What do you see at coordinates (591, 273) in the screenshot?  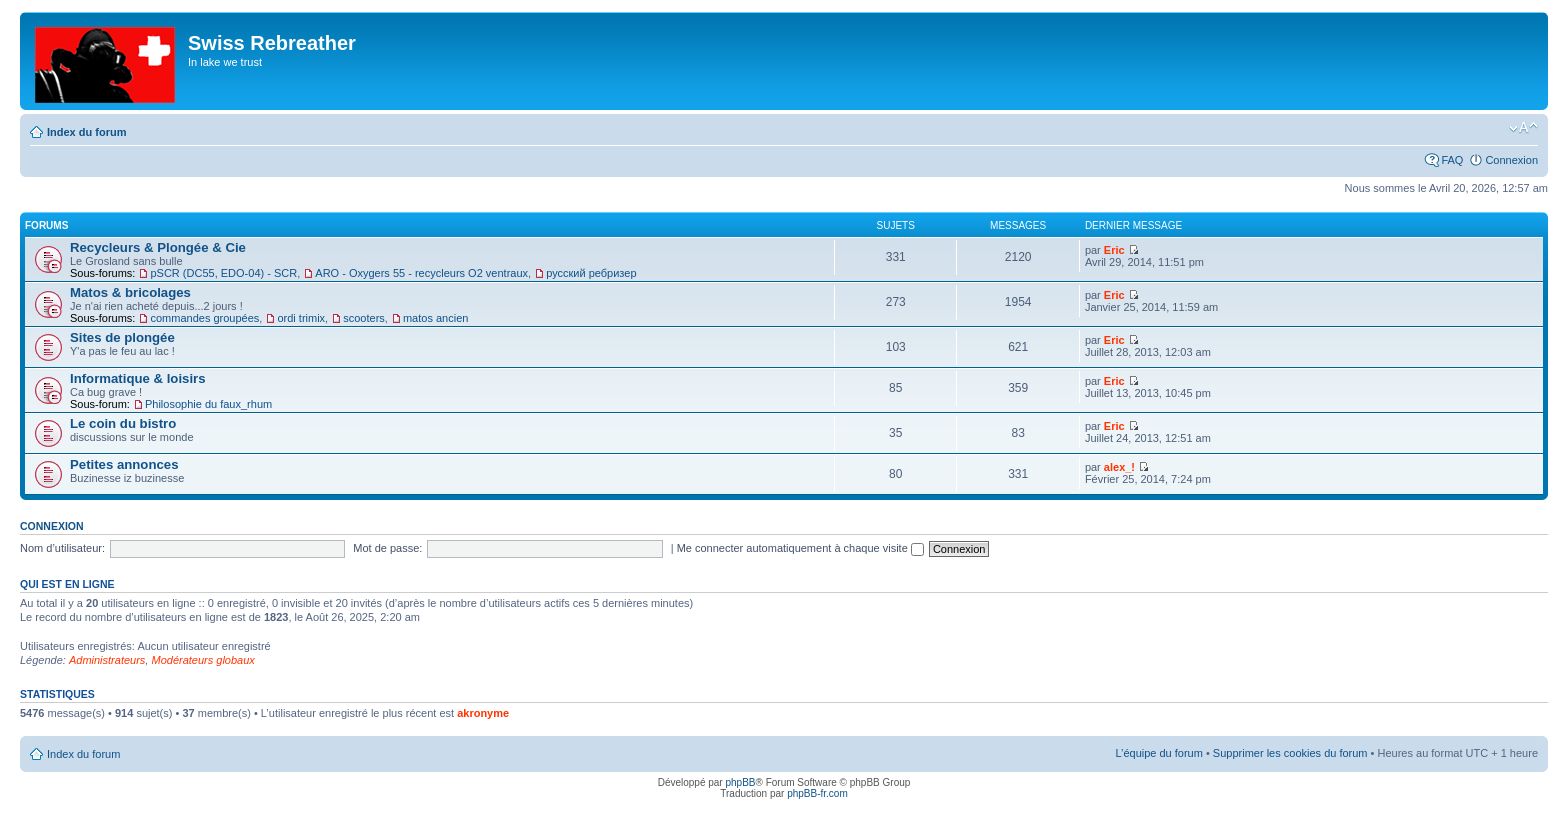 I see `русский ребризер` at bounding box center [591, 273].